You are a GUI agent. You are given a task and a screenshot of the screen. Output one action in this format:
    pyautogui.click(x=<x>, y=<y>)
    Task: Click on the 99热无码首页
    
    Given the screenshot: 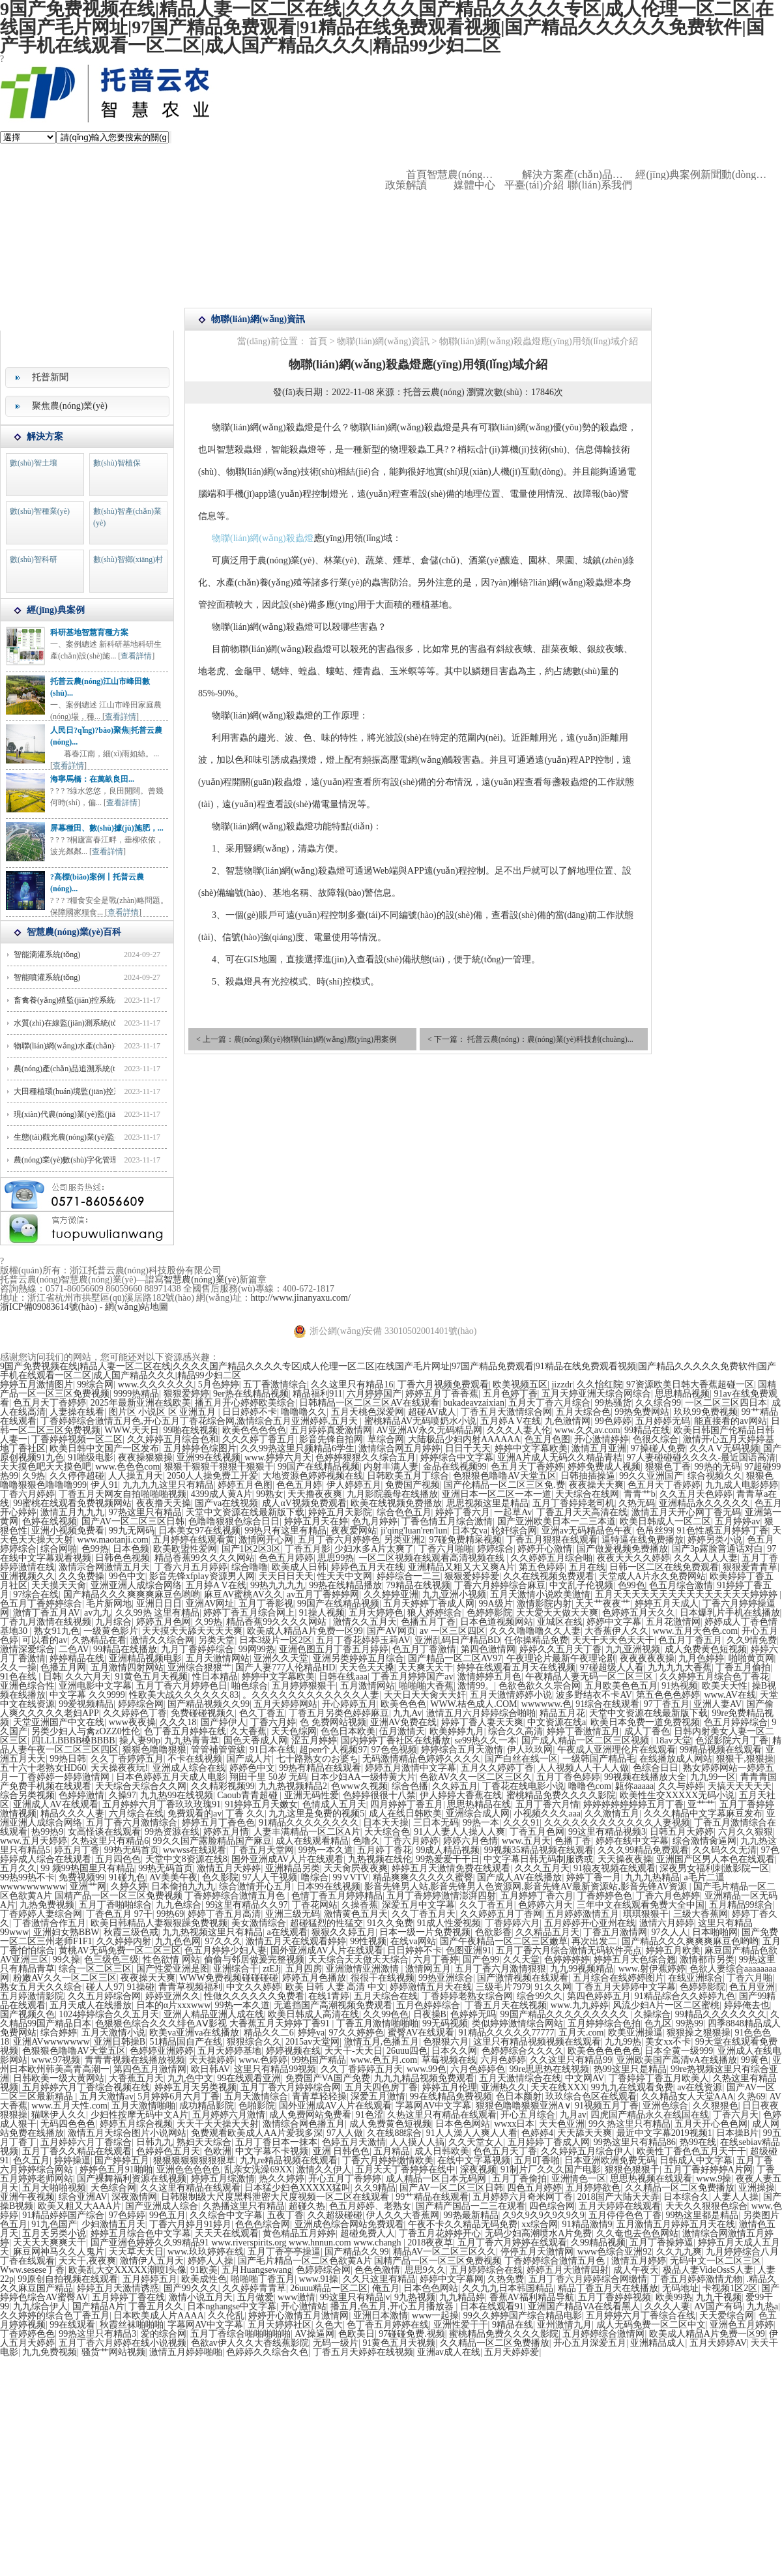 What is the action you would take?
    pyautogui.click(x=131, y=1850)
    